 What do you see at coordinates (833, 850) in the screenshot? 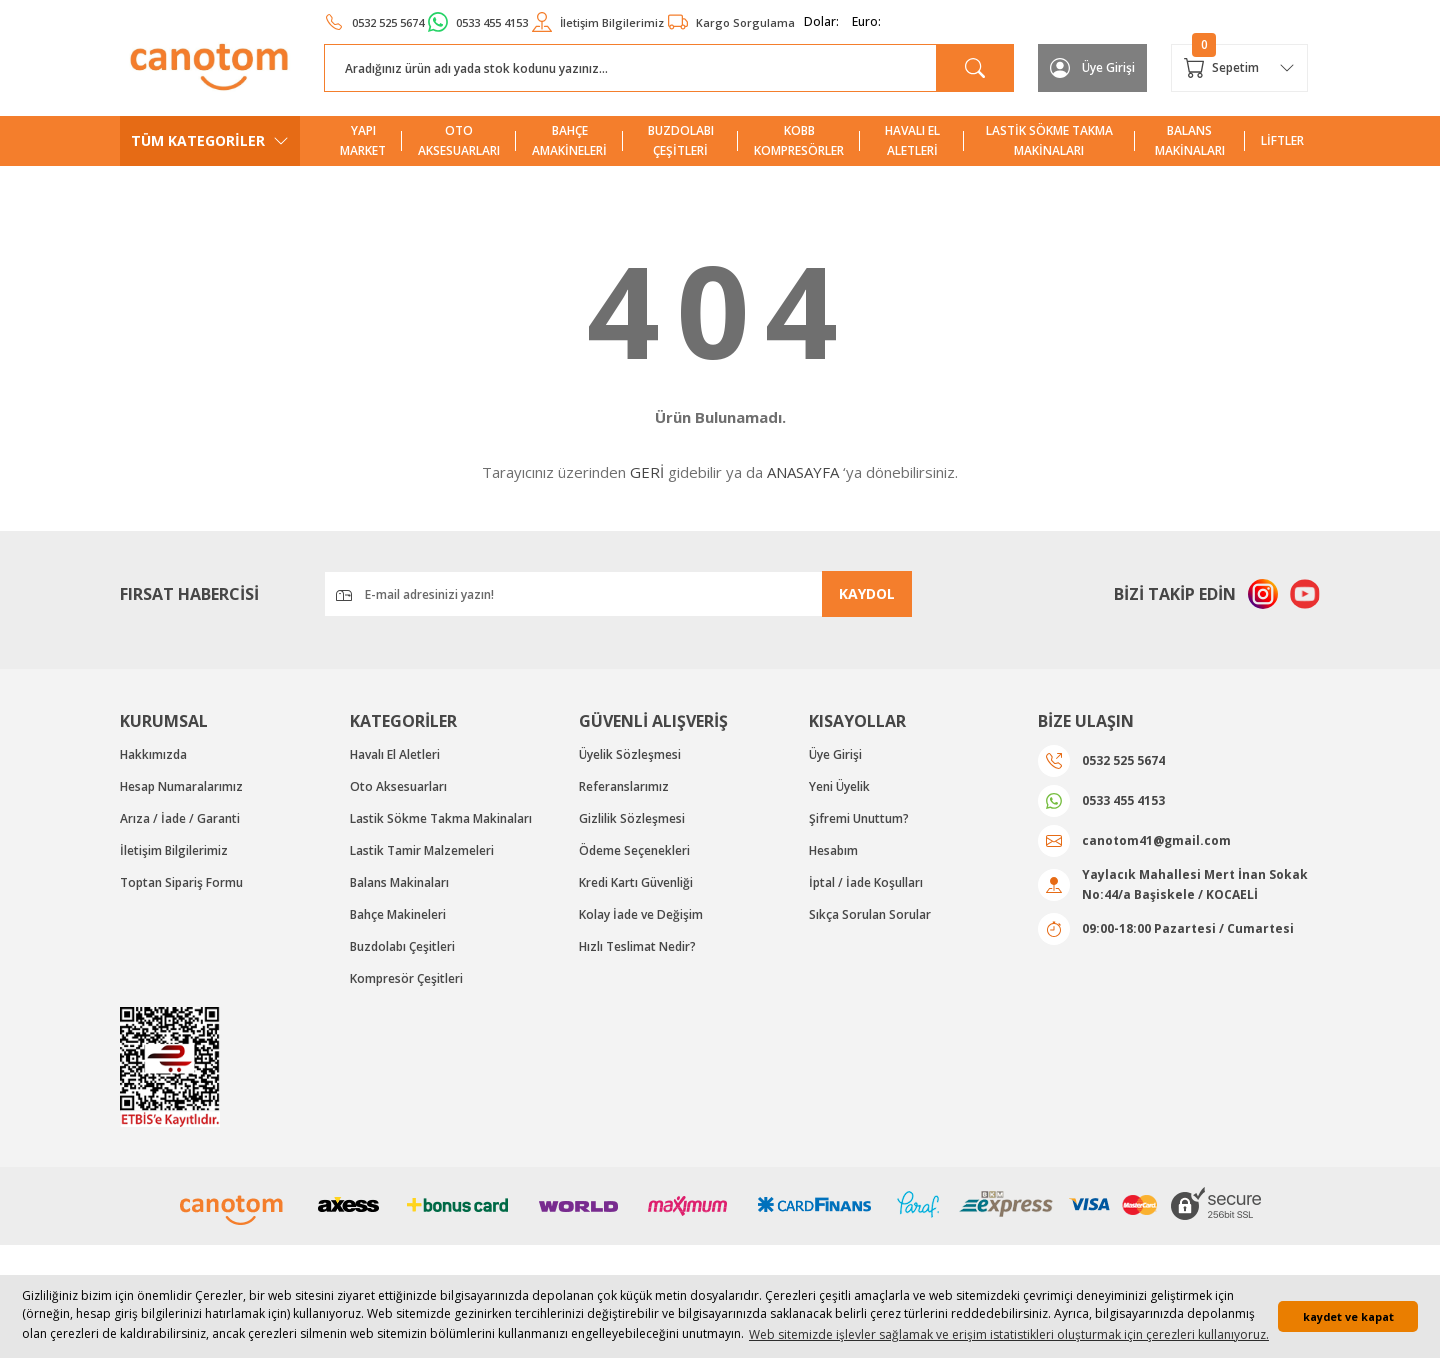
I see `Hesabım` at bounding box center [833, 850].